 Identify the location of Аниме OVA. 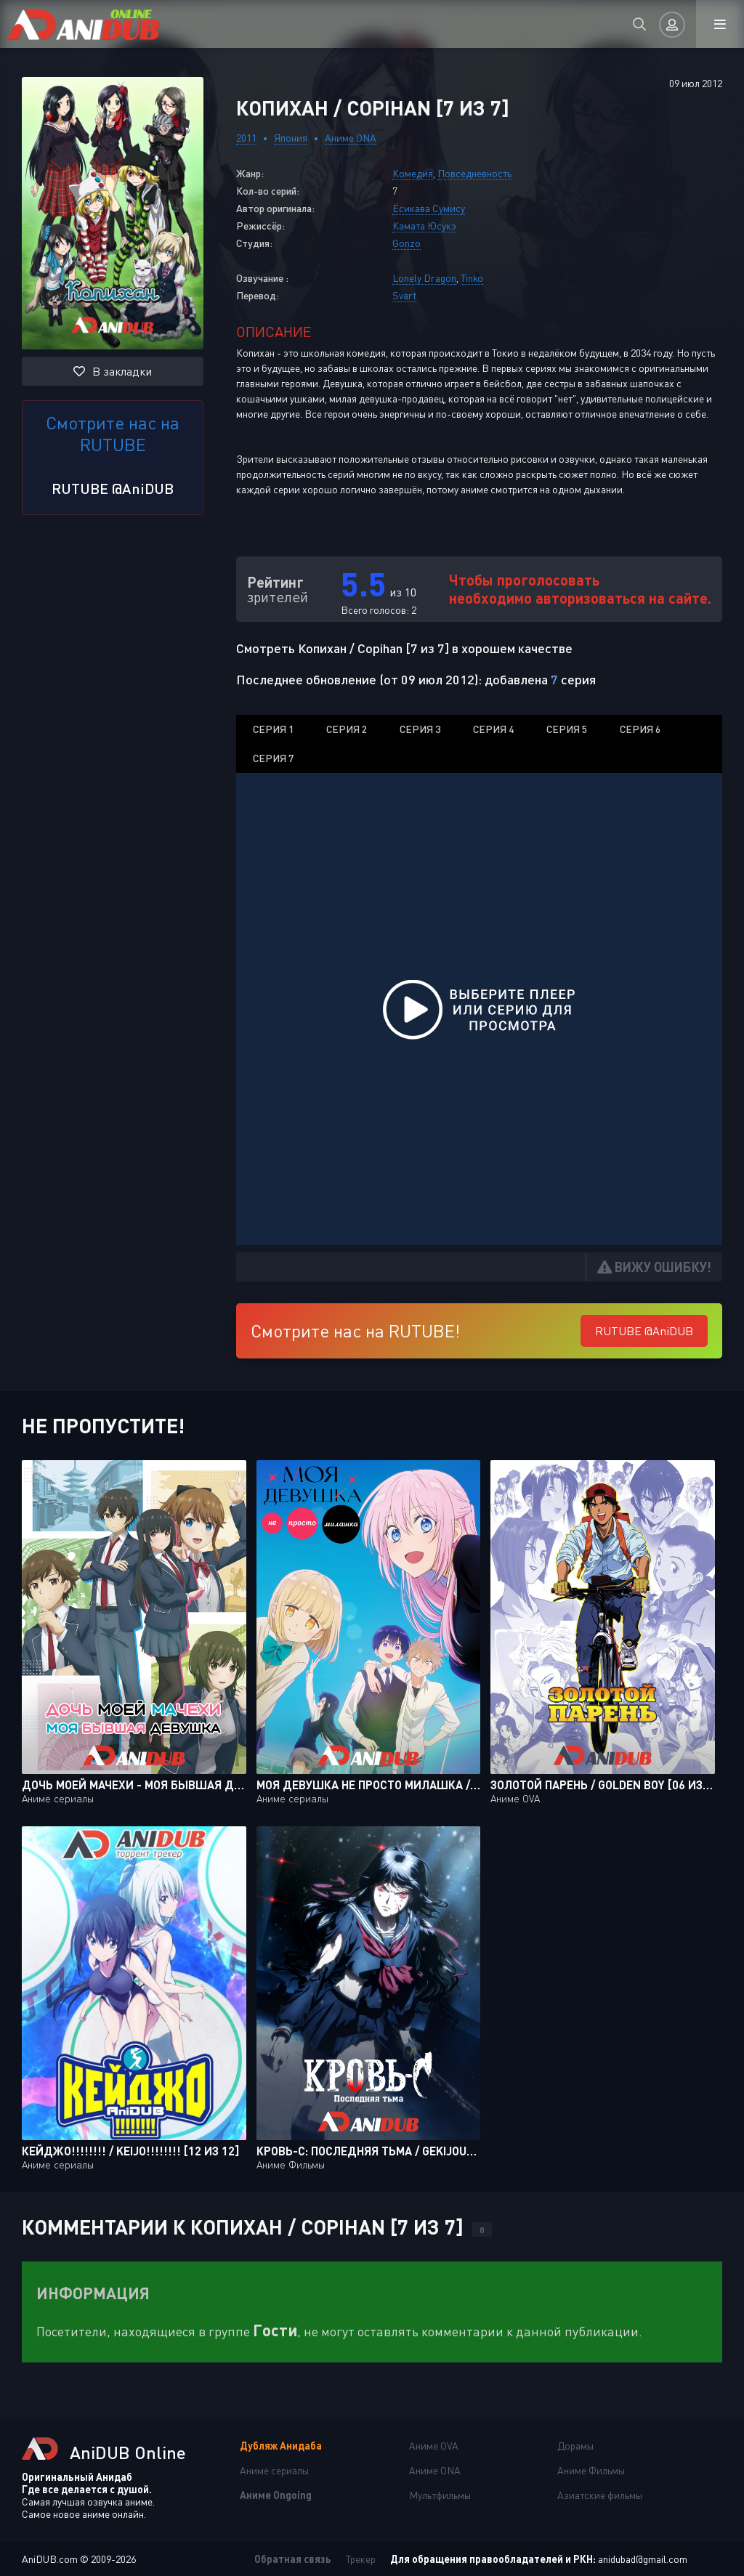
(433, 2445).